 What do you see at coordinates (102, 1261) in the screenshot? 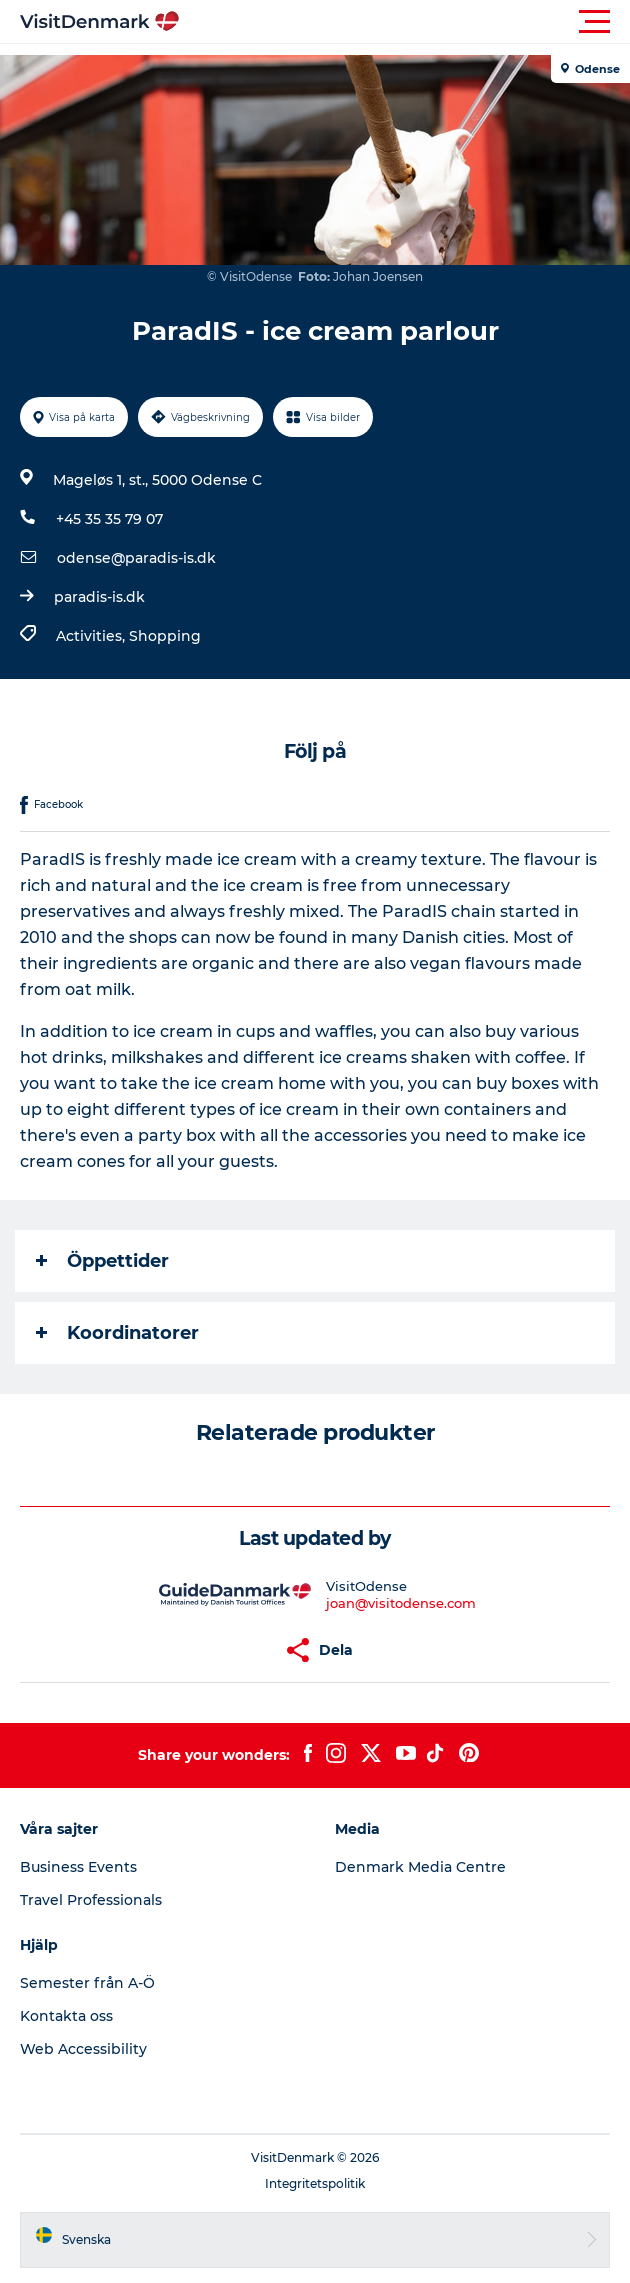
I see `Öppettider` at bounding box center [102, 1261].